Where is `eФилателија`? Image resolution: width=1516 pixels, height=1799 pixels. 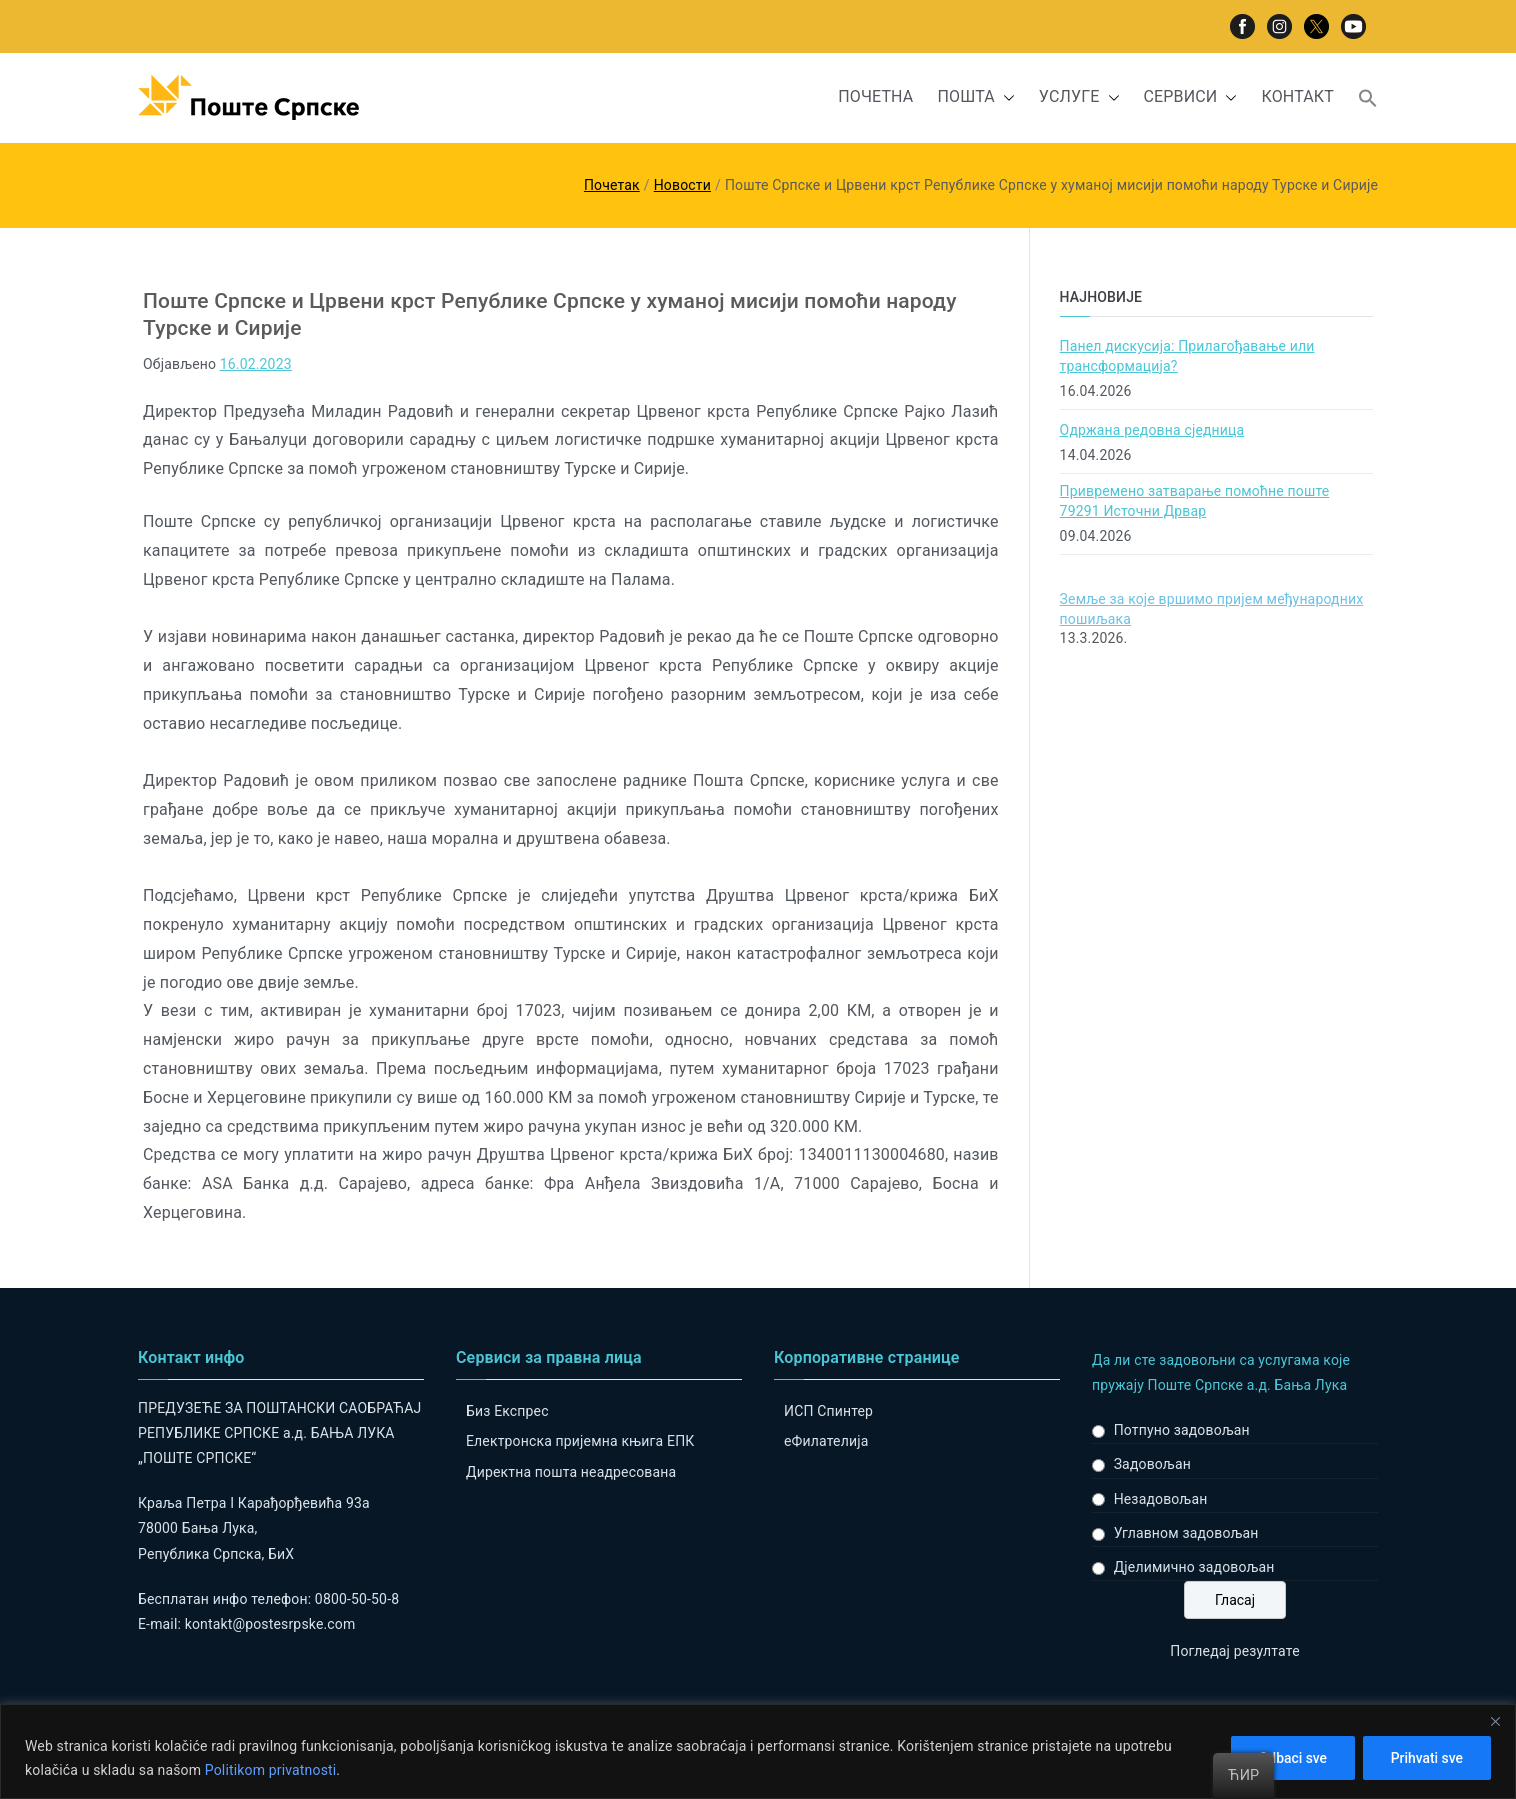
eФилателија is located at coordinates (826, 1441).